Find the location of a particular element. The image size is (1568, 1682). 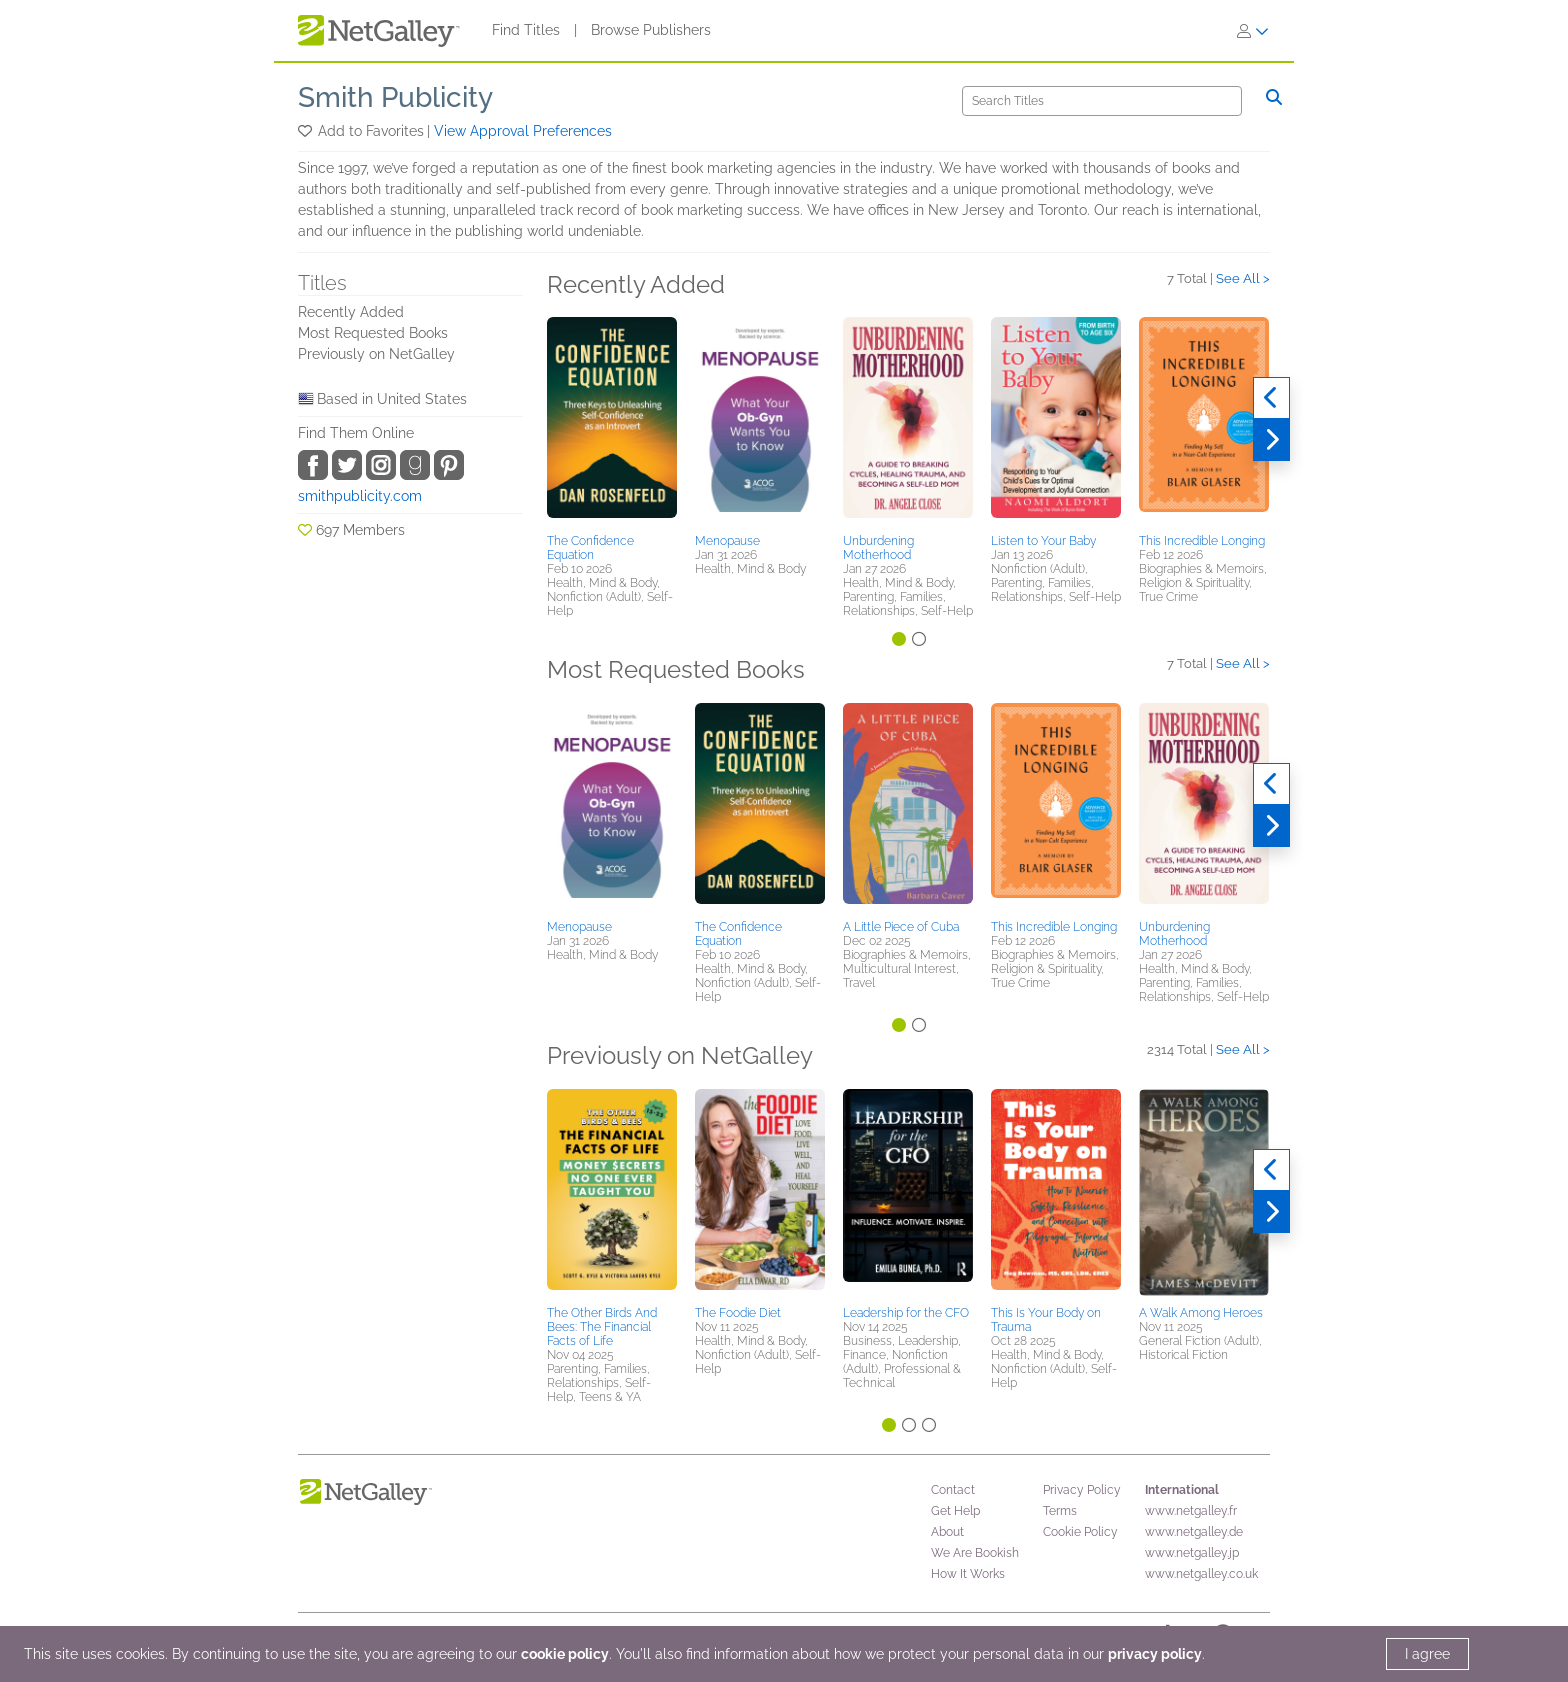

Menopause is located at coordinates (727, 541).